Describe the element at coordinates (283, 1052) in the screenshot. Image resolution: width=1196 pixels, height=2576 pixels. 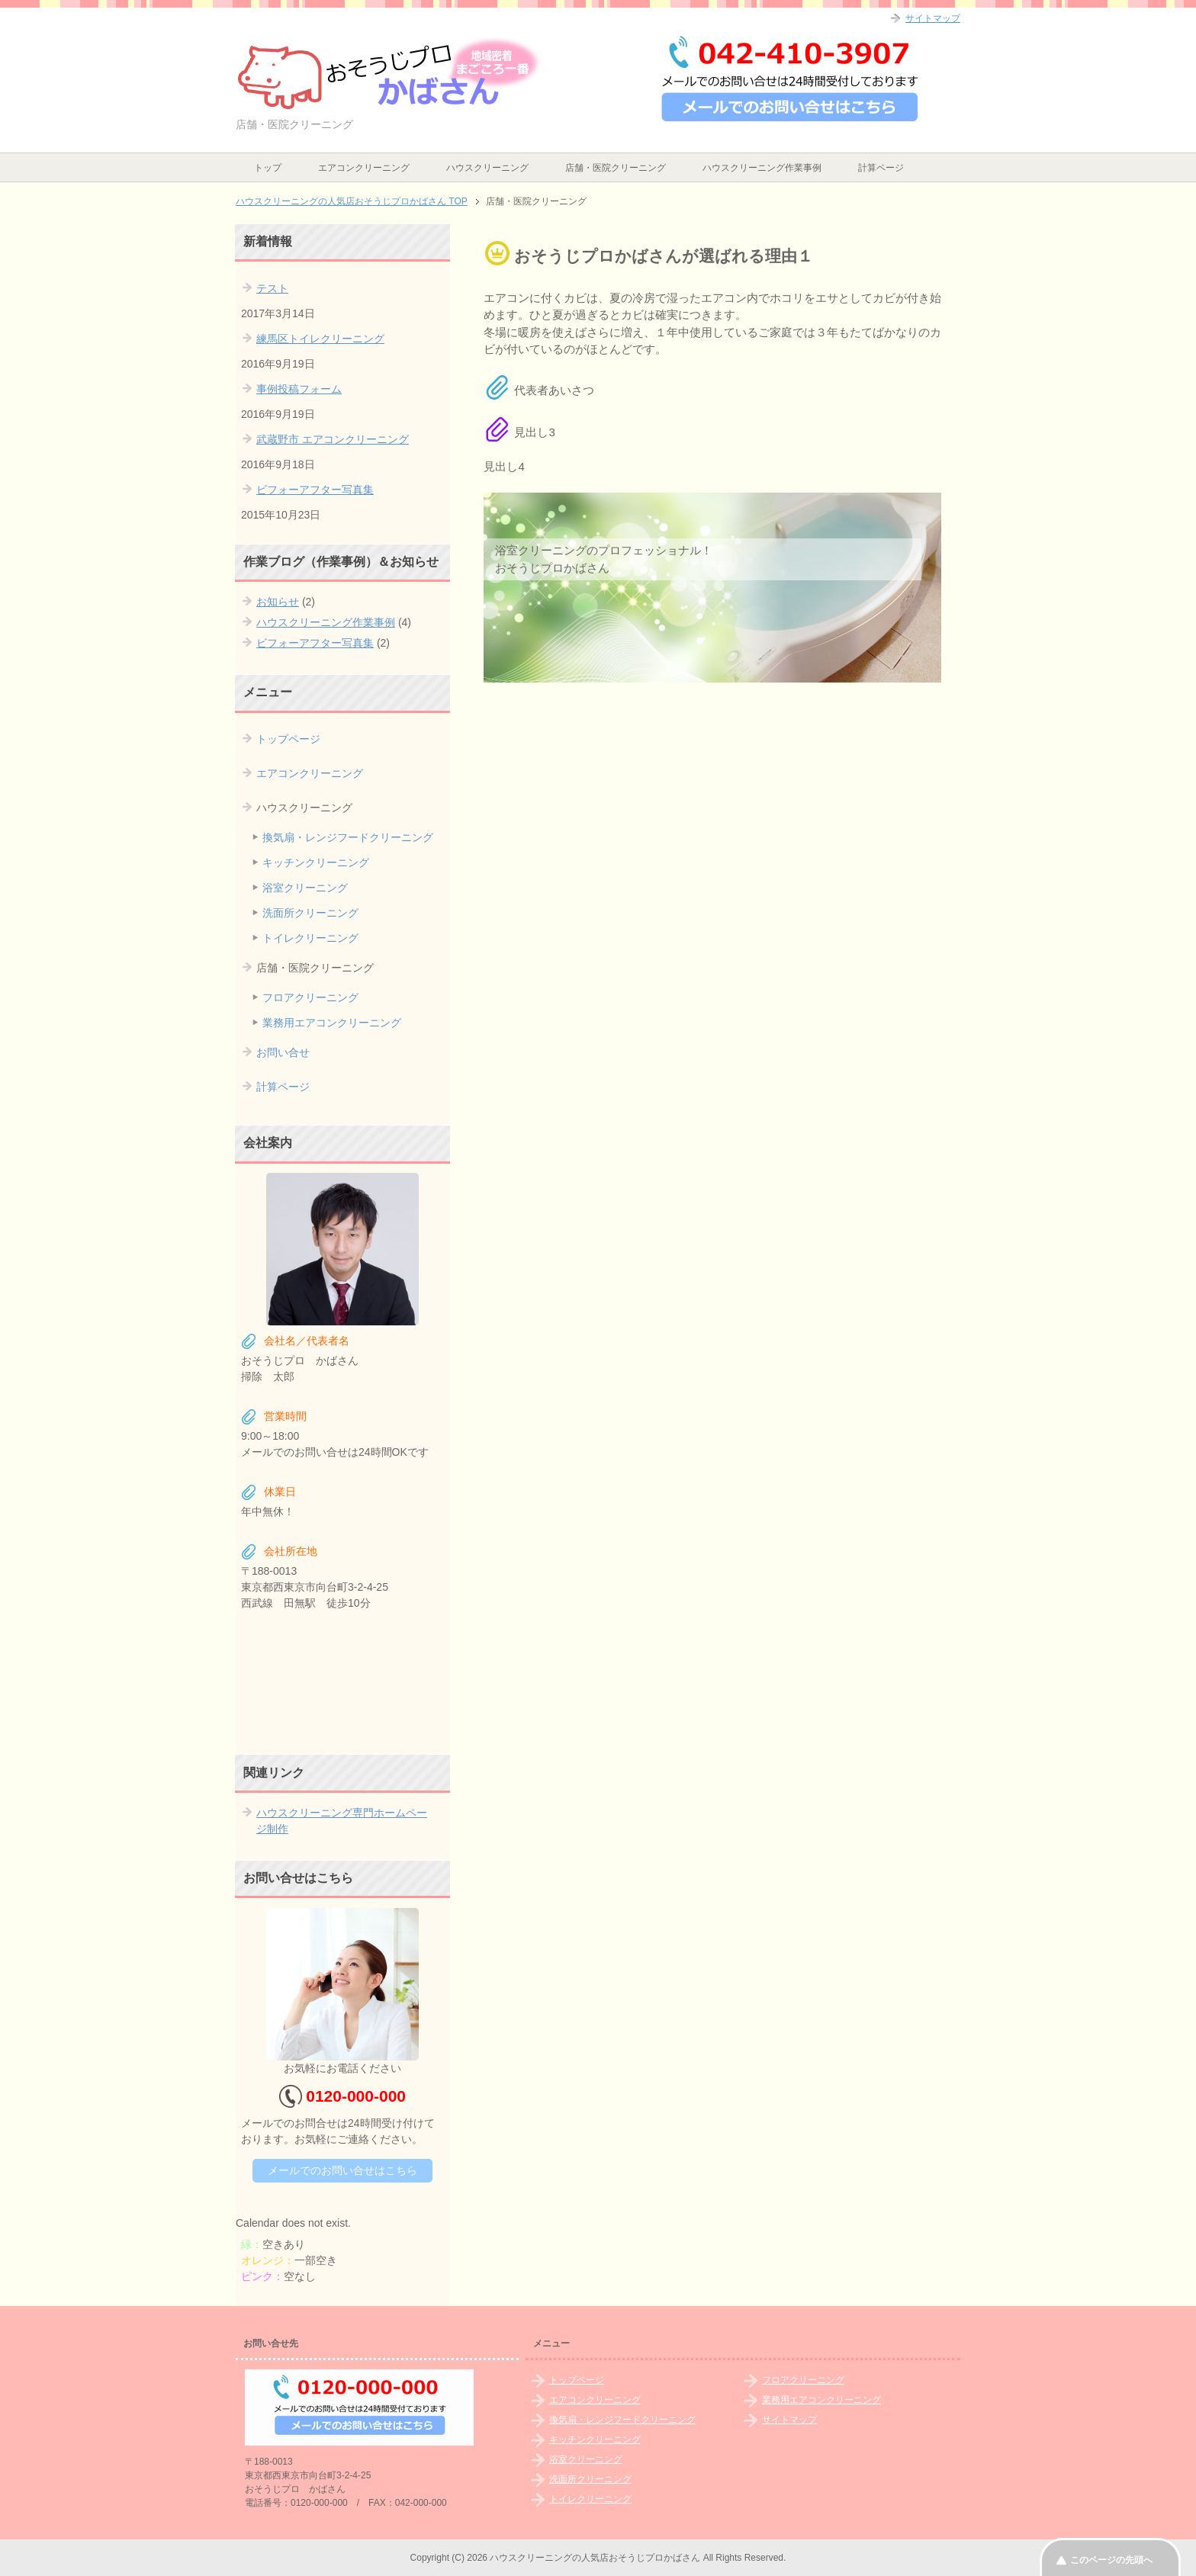
I see `お問い合せ` at that location.